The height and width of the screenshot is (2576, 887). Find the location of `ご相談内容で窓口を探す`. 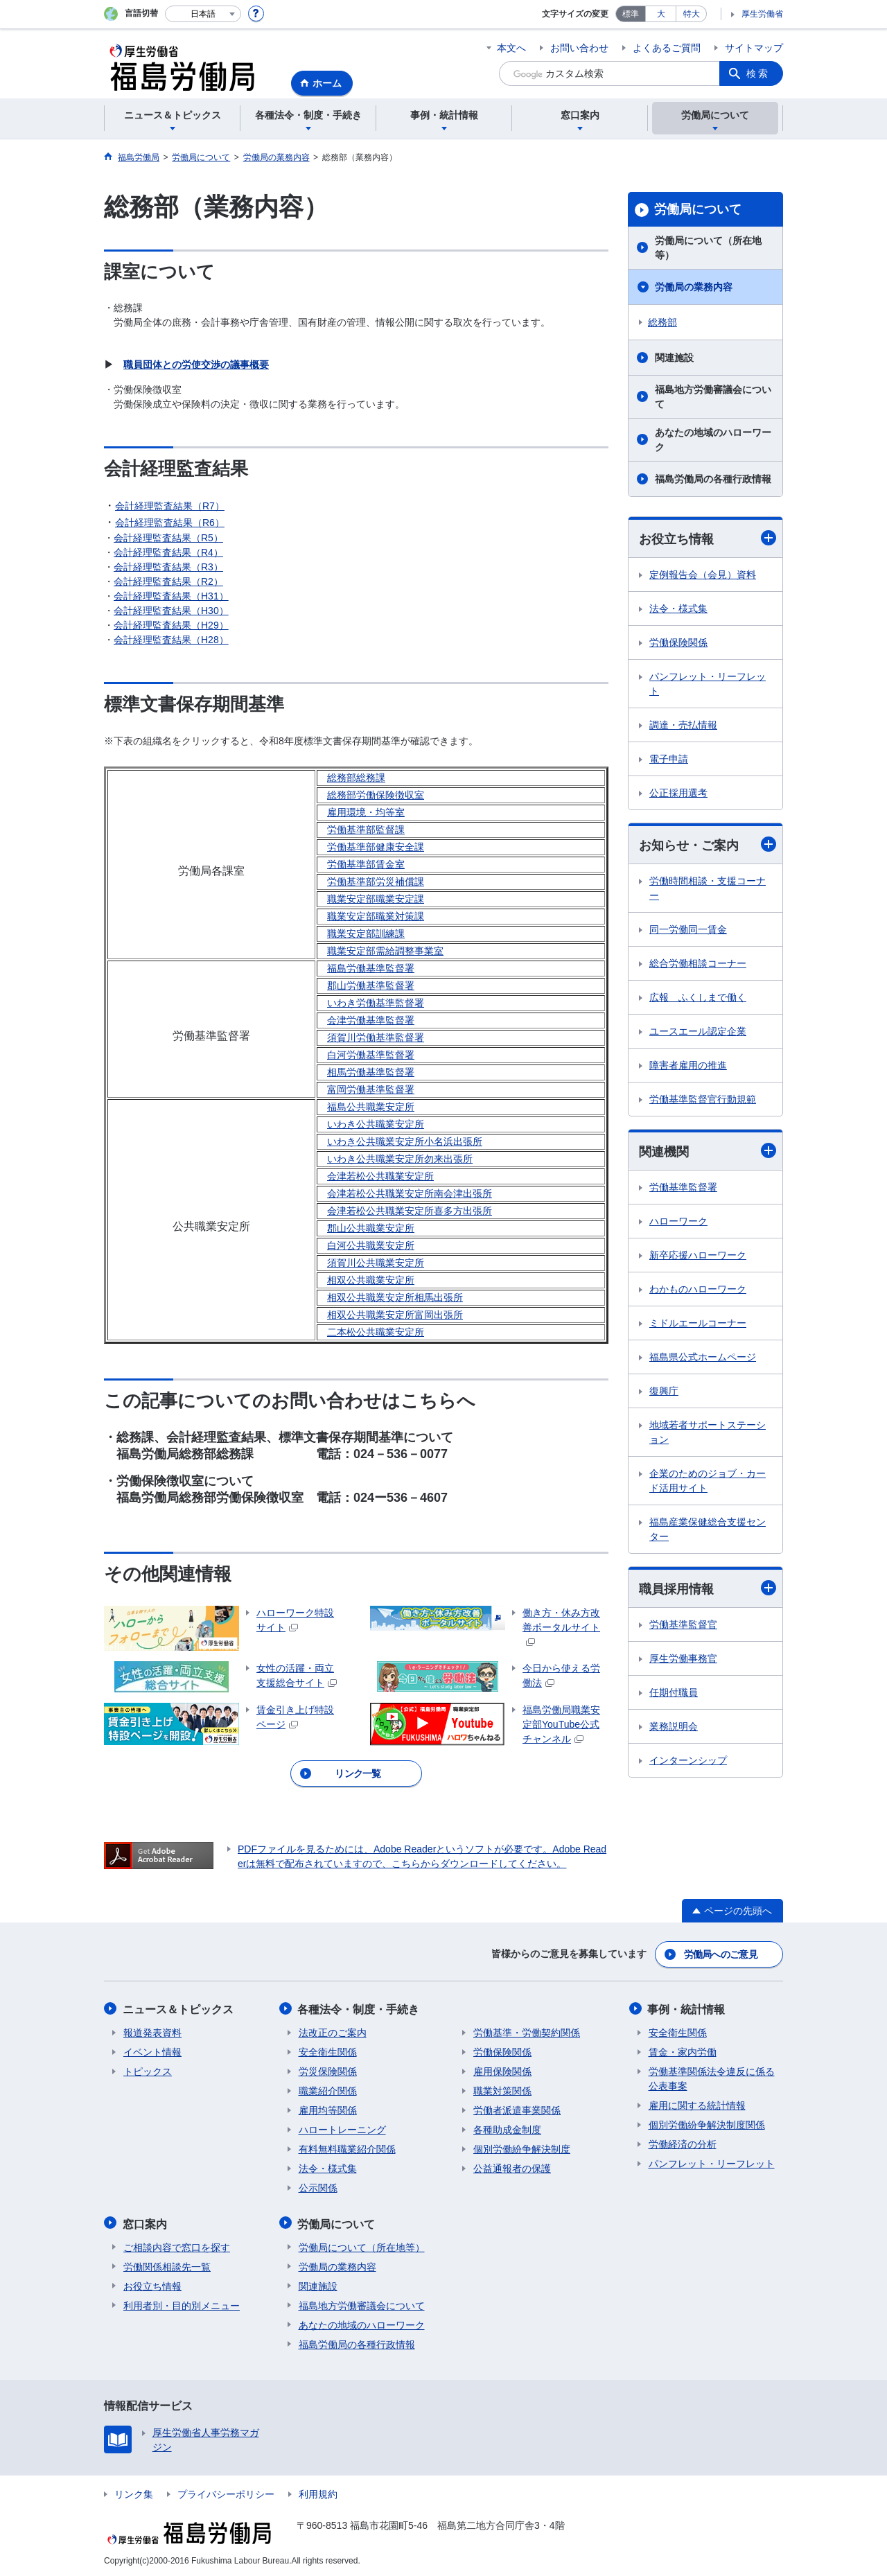

ご相談内容で窓口を探す is located at coordinates (176, 2244).